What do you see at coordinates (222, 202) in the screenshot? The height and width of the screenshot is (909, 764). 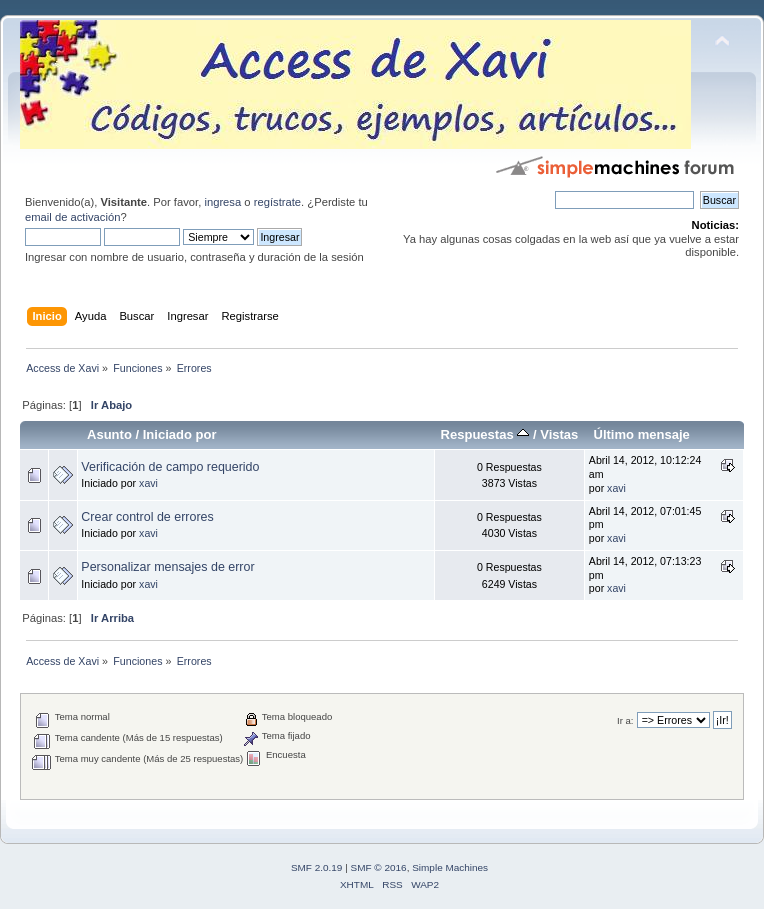 I see `ingresa` at bounding box center [222, 202].